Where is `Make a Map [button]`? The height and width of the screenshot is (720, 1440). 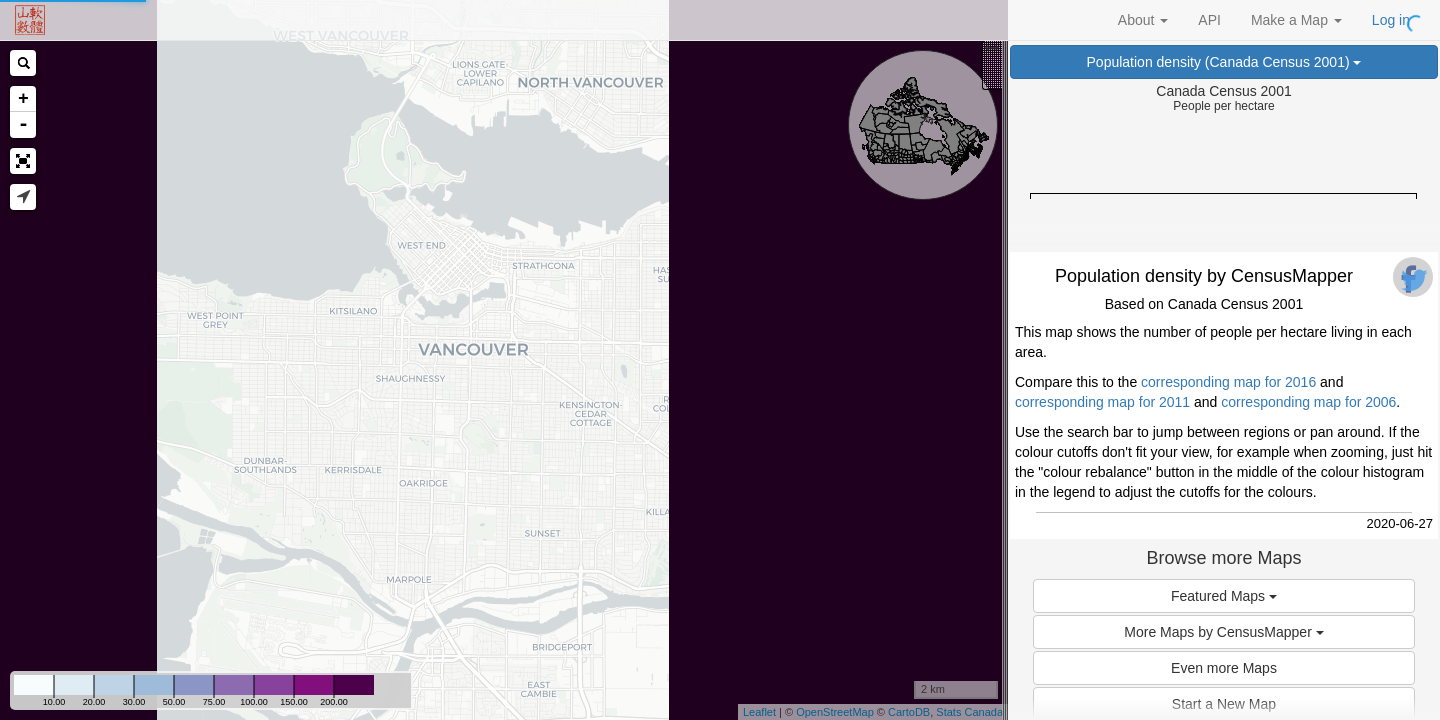
Make a Map [button] is located at coordinates (1296, 20).